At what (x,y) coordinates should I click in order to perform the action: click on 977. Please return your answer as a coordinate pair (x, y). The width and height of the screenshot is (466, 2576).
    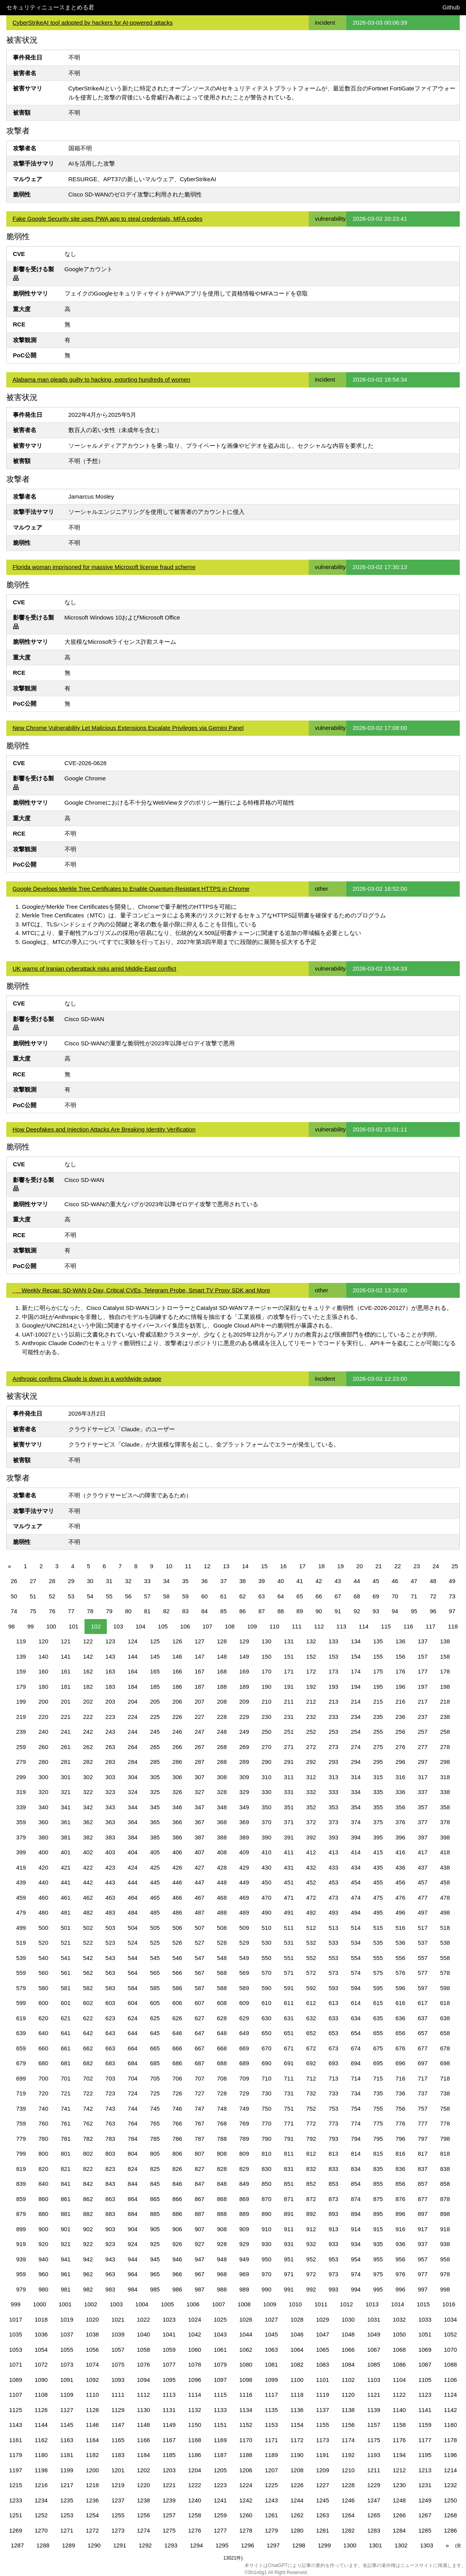
    Looking at the image, I should click on (423, 2274).